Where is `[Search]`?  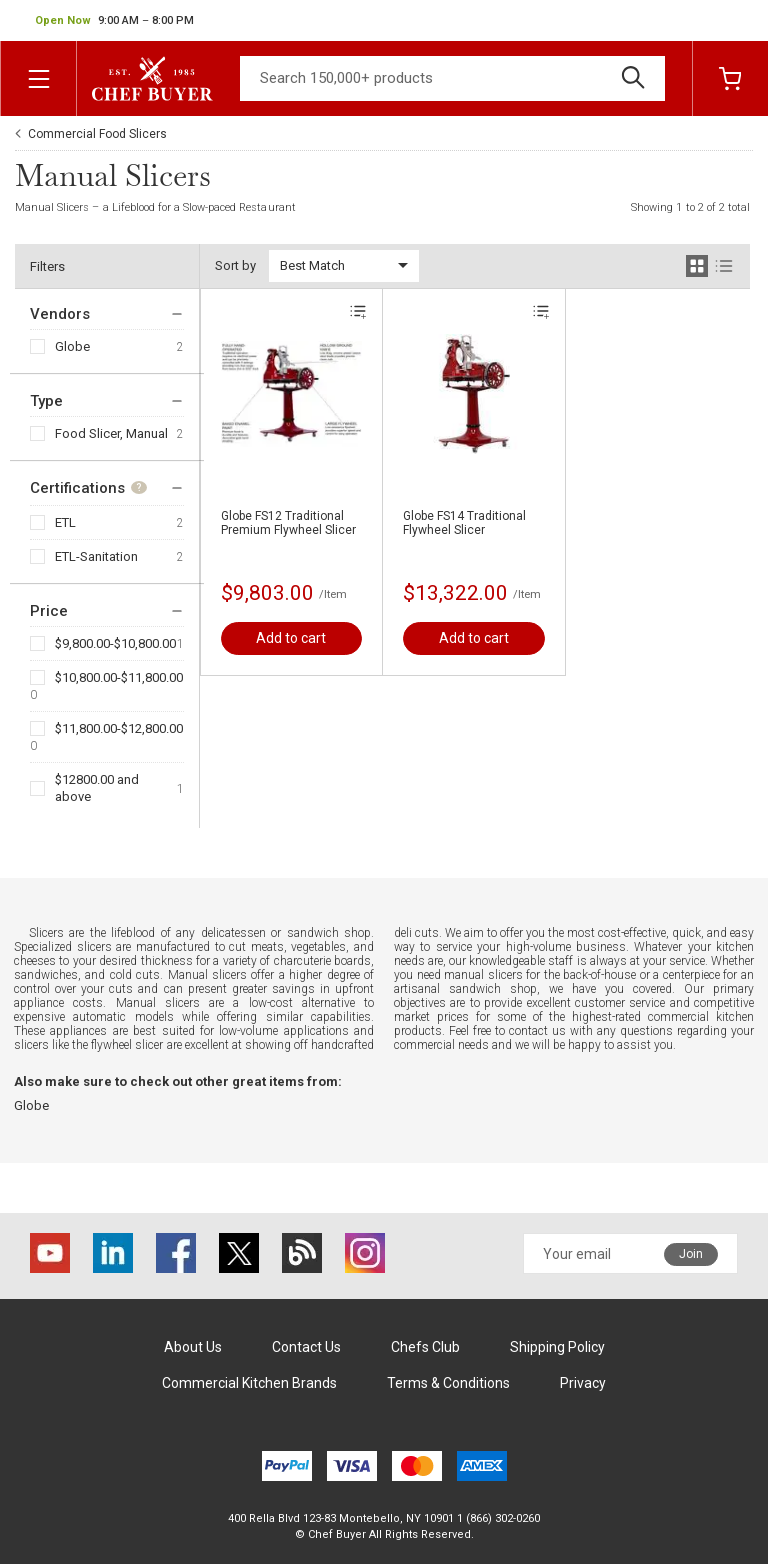
[Search] is located at coordinates (452, 78).